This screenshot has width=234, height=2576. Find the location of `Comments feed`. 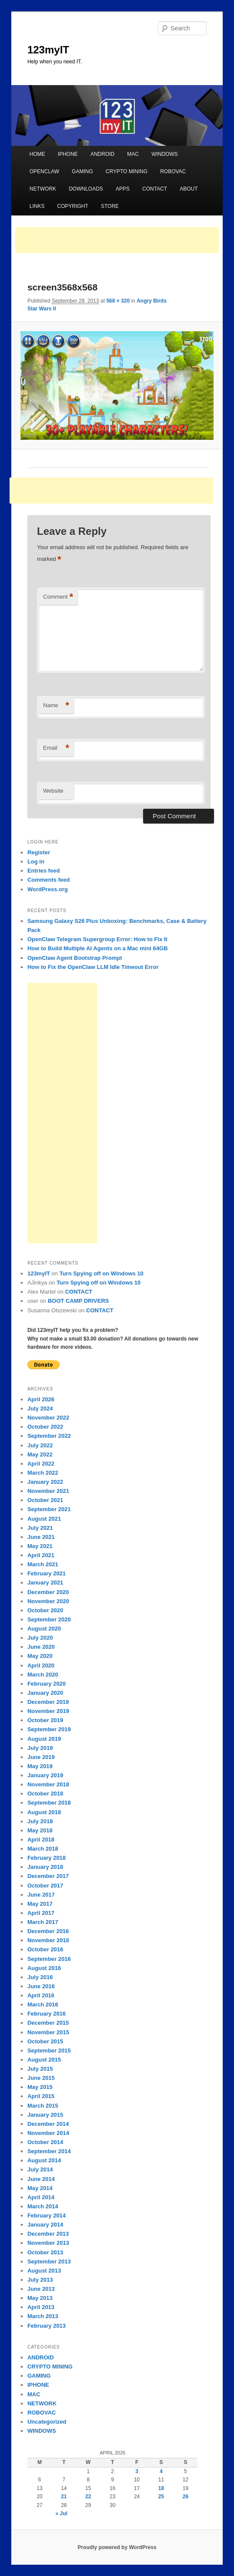

Comments feed is located at coordinates (48, 879).